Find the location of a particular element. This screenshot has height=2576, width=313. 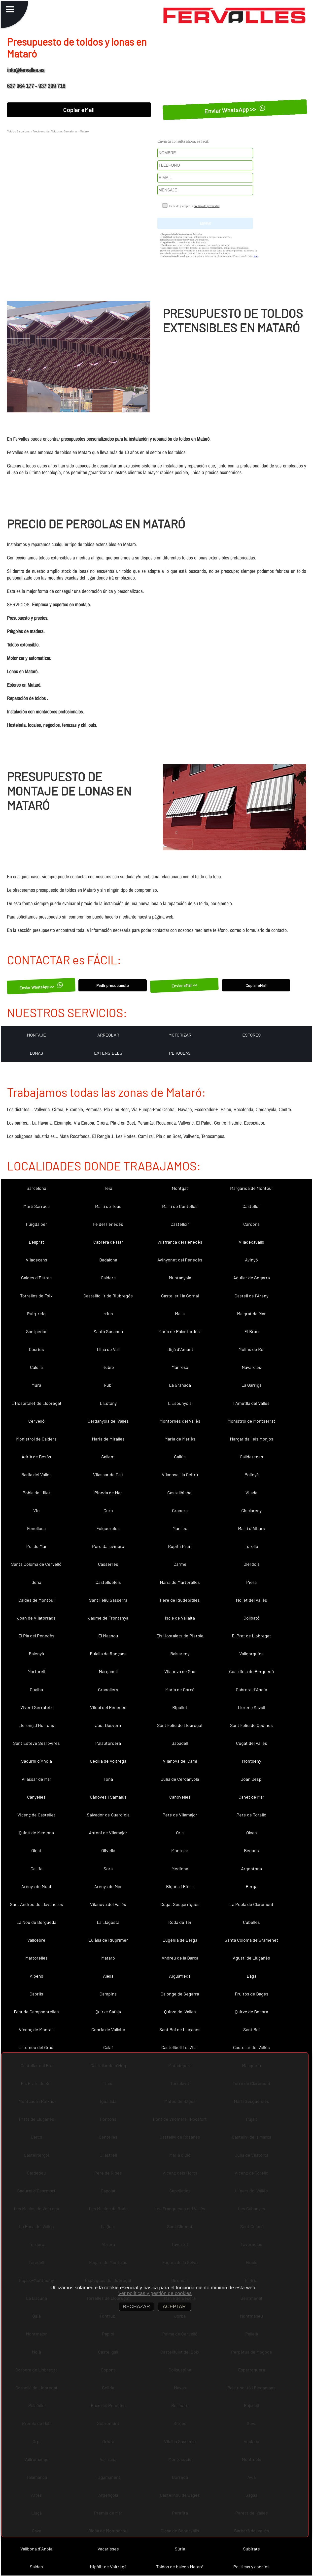

Alella is located at coordinates (108, 1976).